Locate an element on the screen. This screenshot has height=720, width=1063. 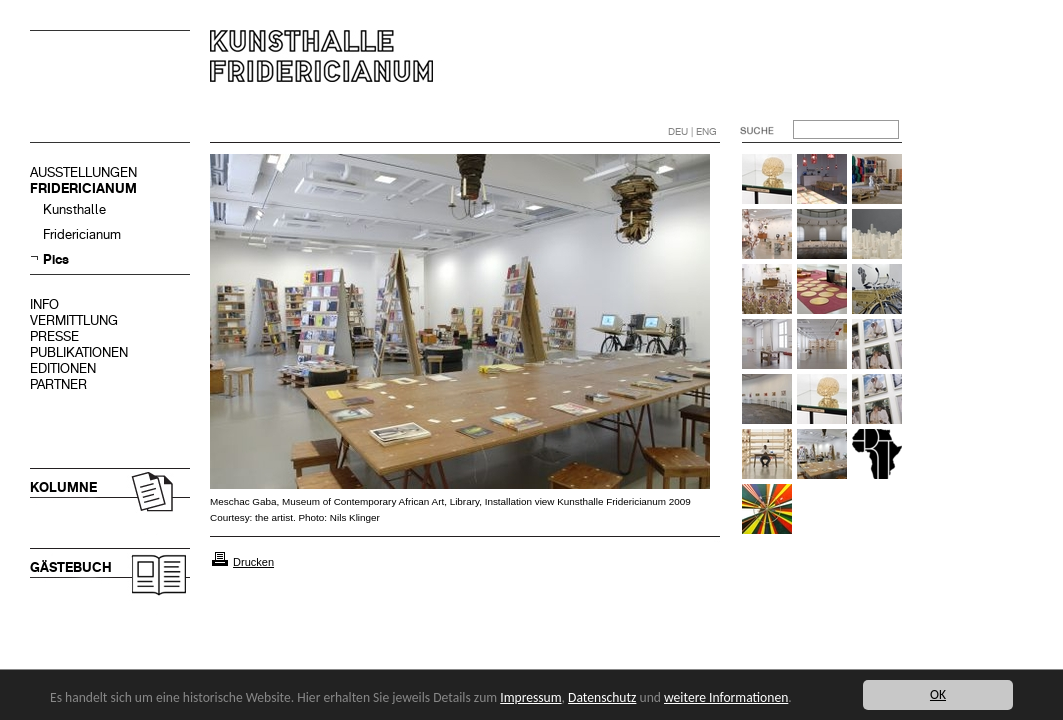
EDITIONEN is located at coordinates (63, 368).